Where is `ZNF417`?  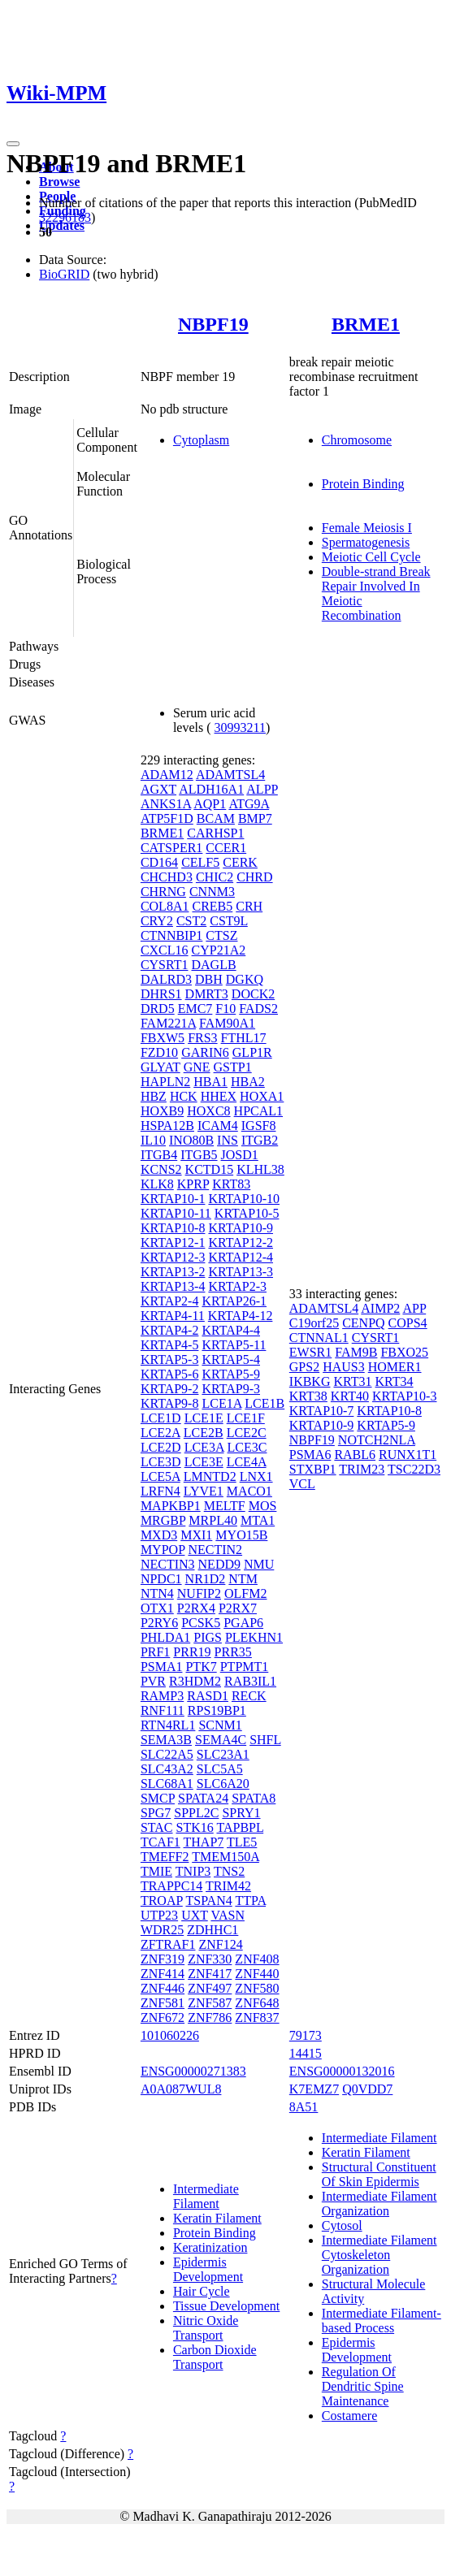 ZNF417 is located at coordinates (210, 1974).